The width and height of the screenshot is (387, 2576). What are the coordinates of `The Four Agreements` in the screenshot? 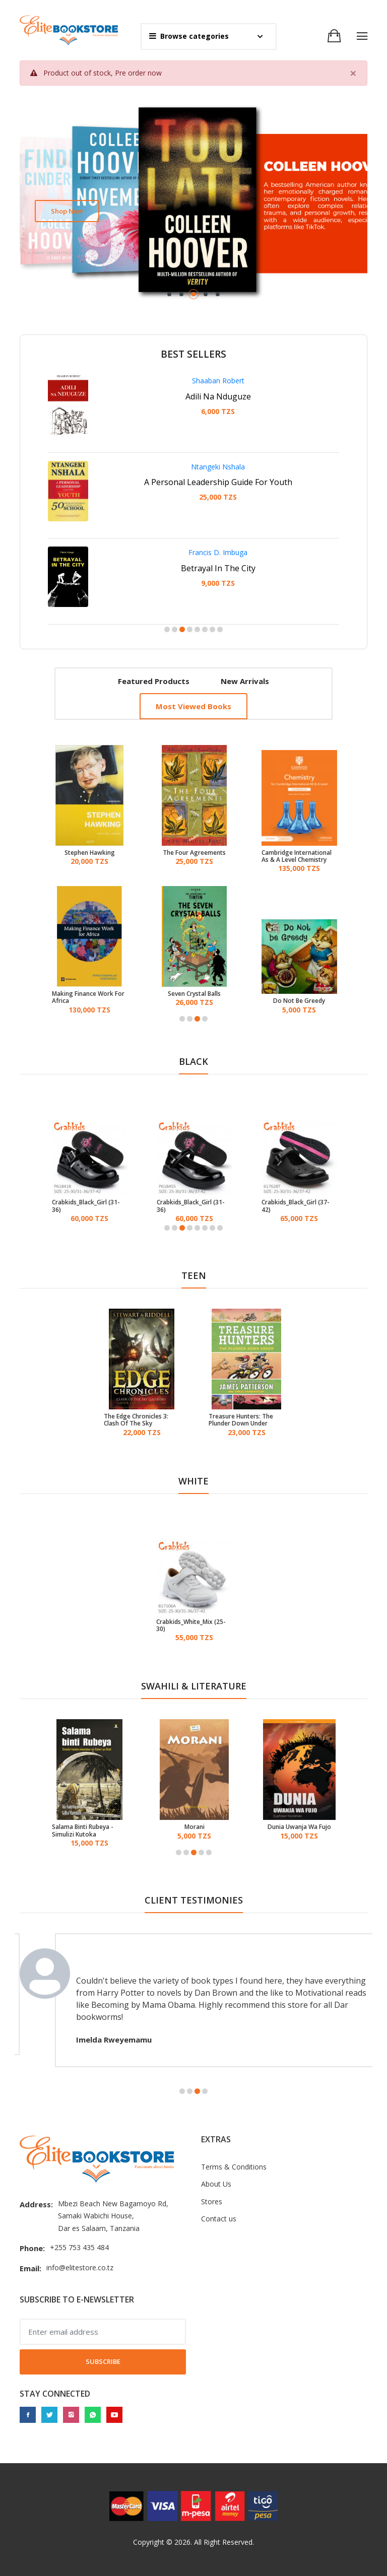 It's located at (194, 852).